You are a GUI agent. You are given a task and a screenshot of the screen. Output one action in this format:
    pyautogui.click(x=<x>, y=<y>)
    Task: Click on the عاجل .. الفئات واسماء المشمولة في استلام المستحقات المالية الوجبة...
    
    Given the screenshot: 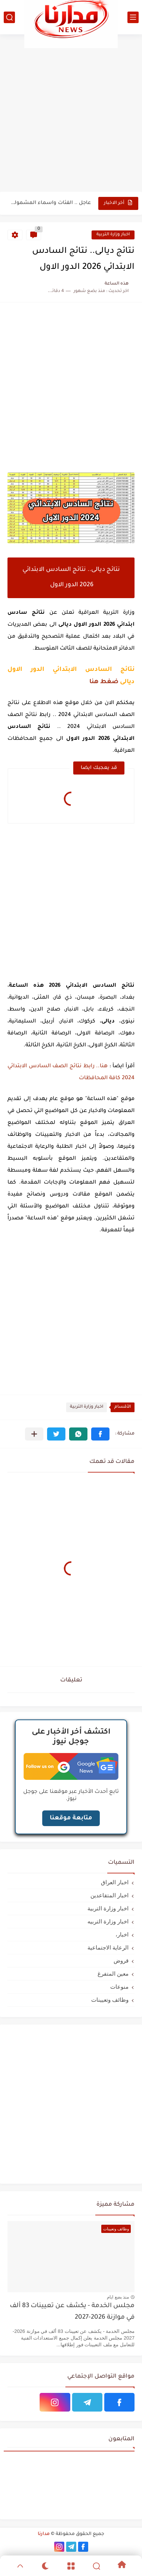 What is the action you would take?
    pyautogui.click(x=50, y=203)
    